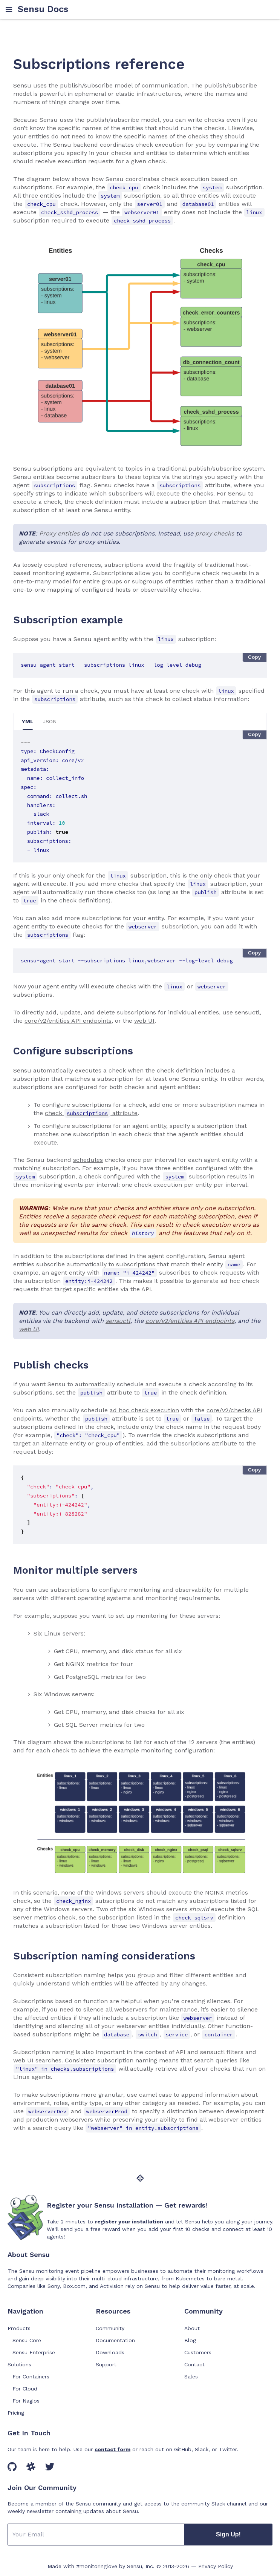 The height and width of the screenshot is (2576, 280). Describe the element at coordinates (30, 2376) in the screenshot. I see `For Containers` at that location.